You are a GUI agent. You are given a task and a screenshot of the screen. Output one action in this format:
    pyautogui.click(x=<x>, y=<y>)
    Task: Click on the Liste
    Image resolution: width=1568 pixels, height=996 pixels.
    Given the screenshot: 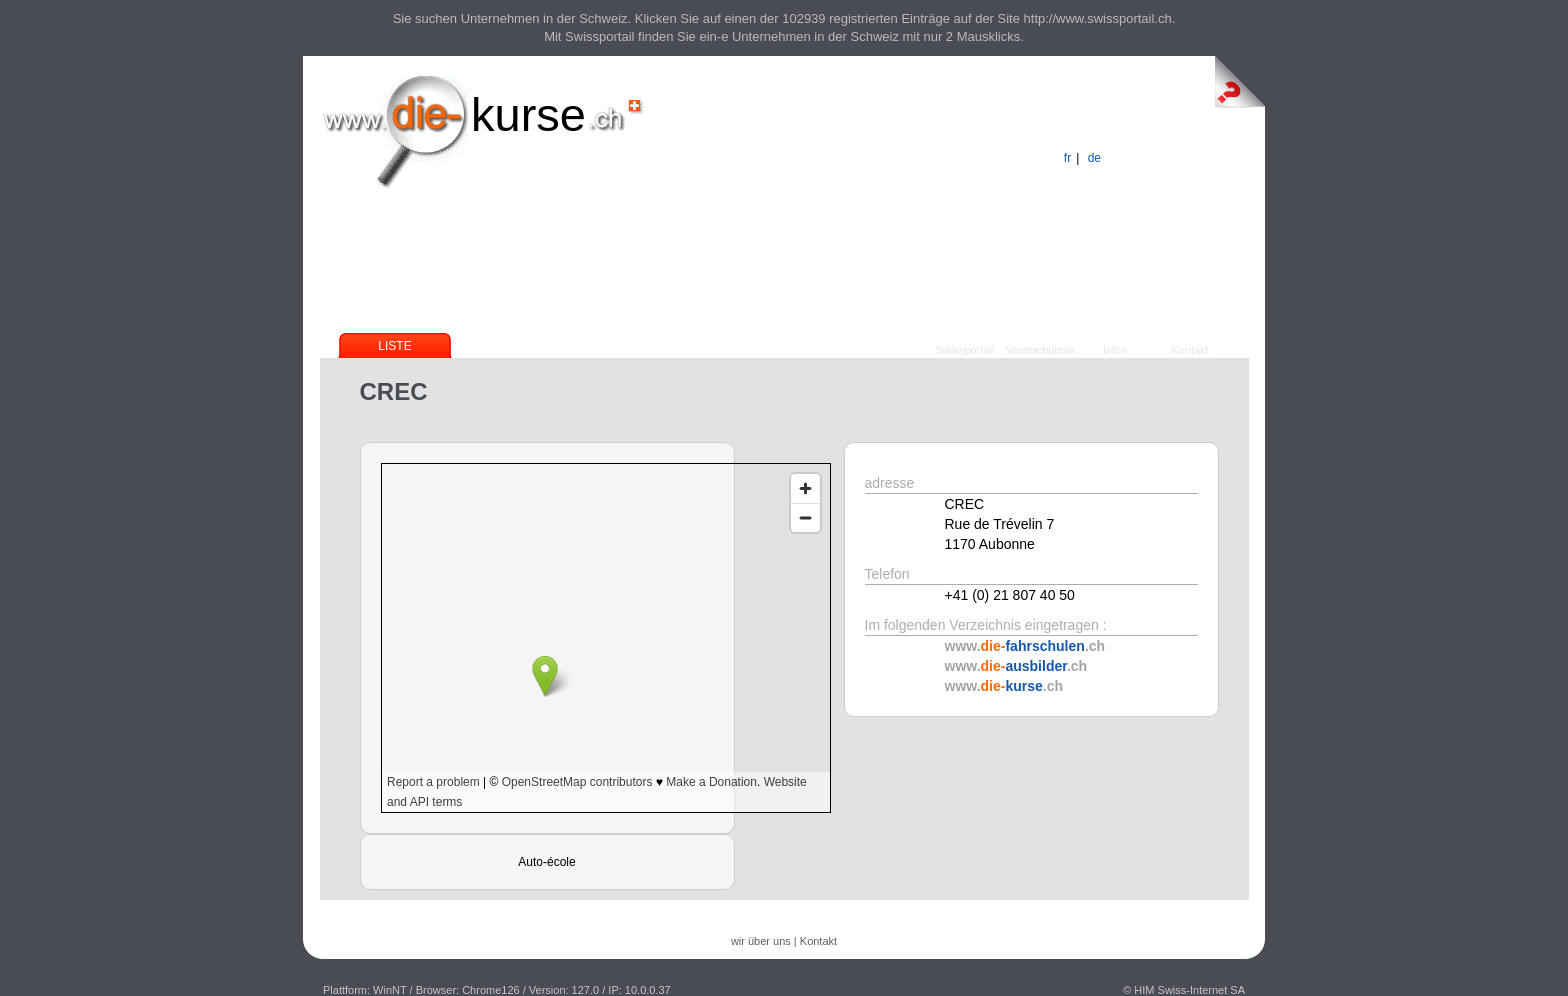 What is the action you would take?
    pyautogui.click(x=394, y=346)
    